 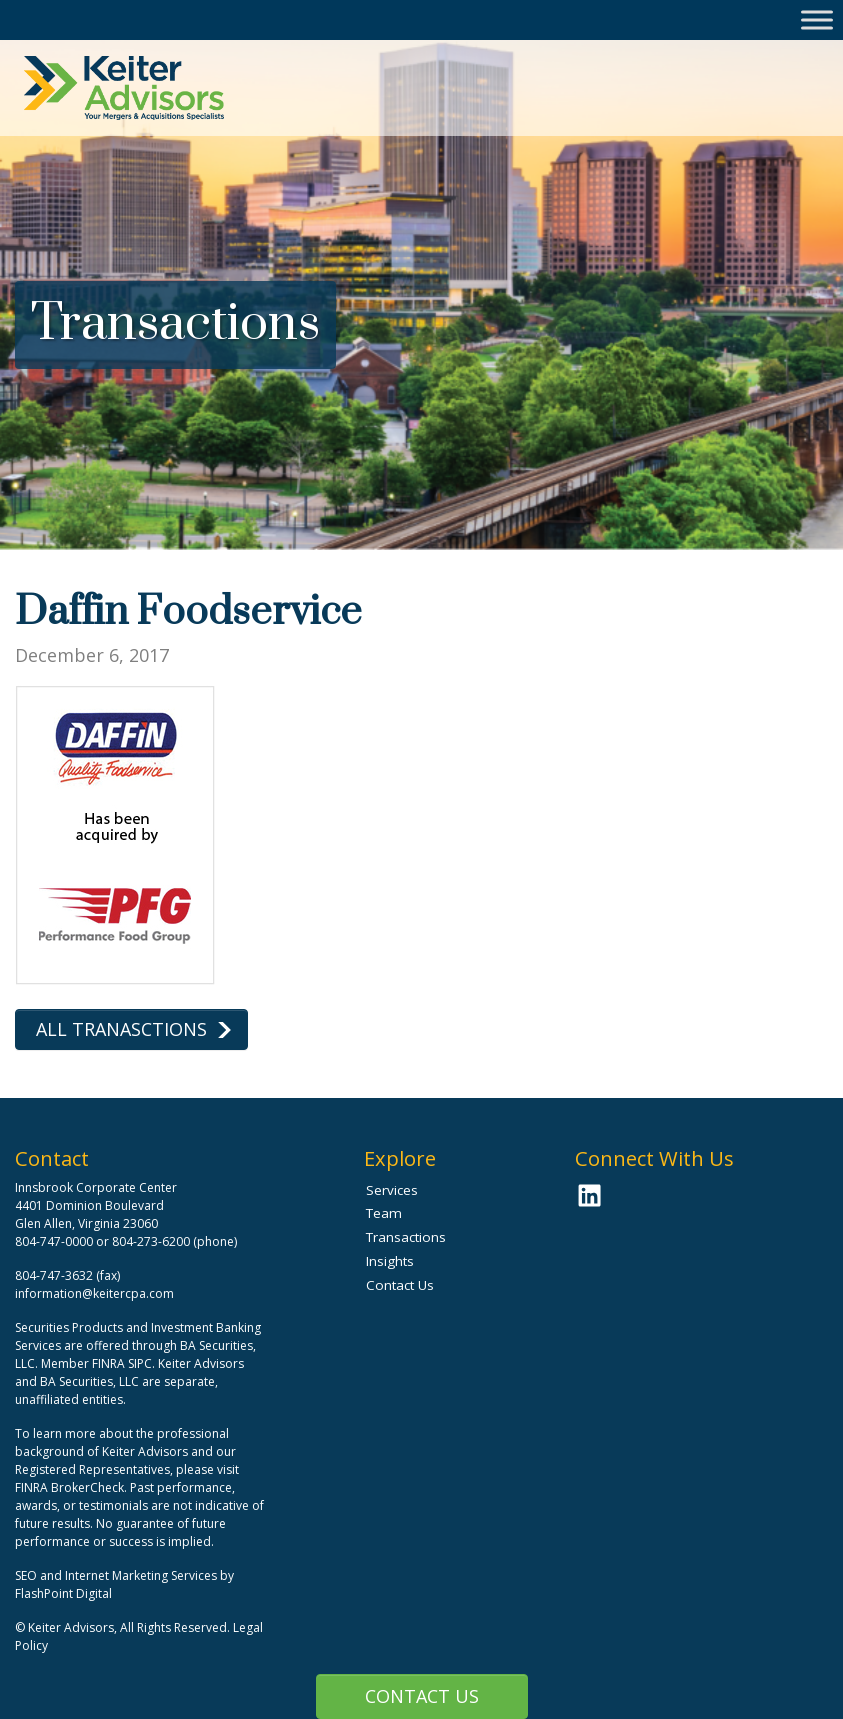 I want to click on information@keitercpa.com, so click(x=94, y=1293).